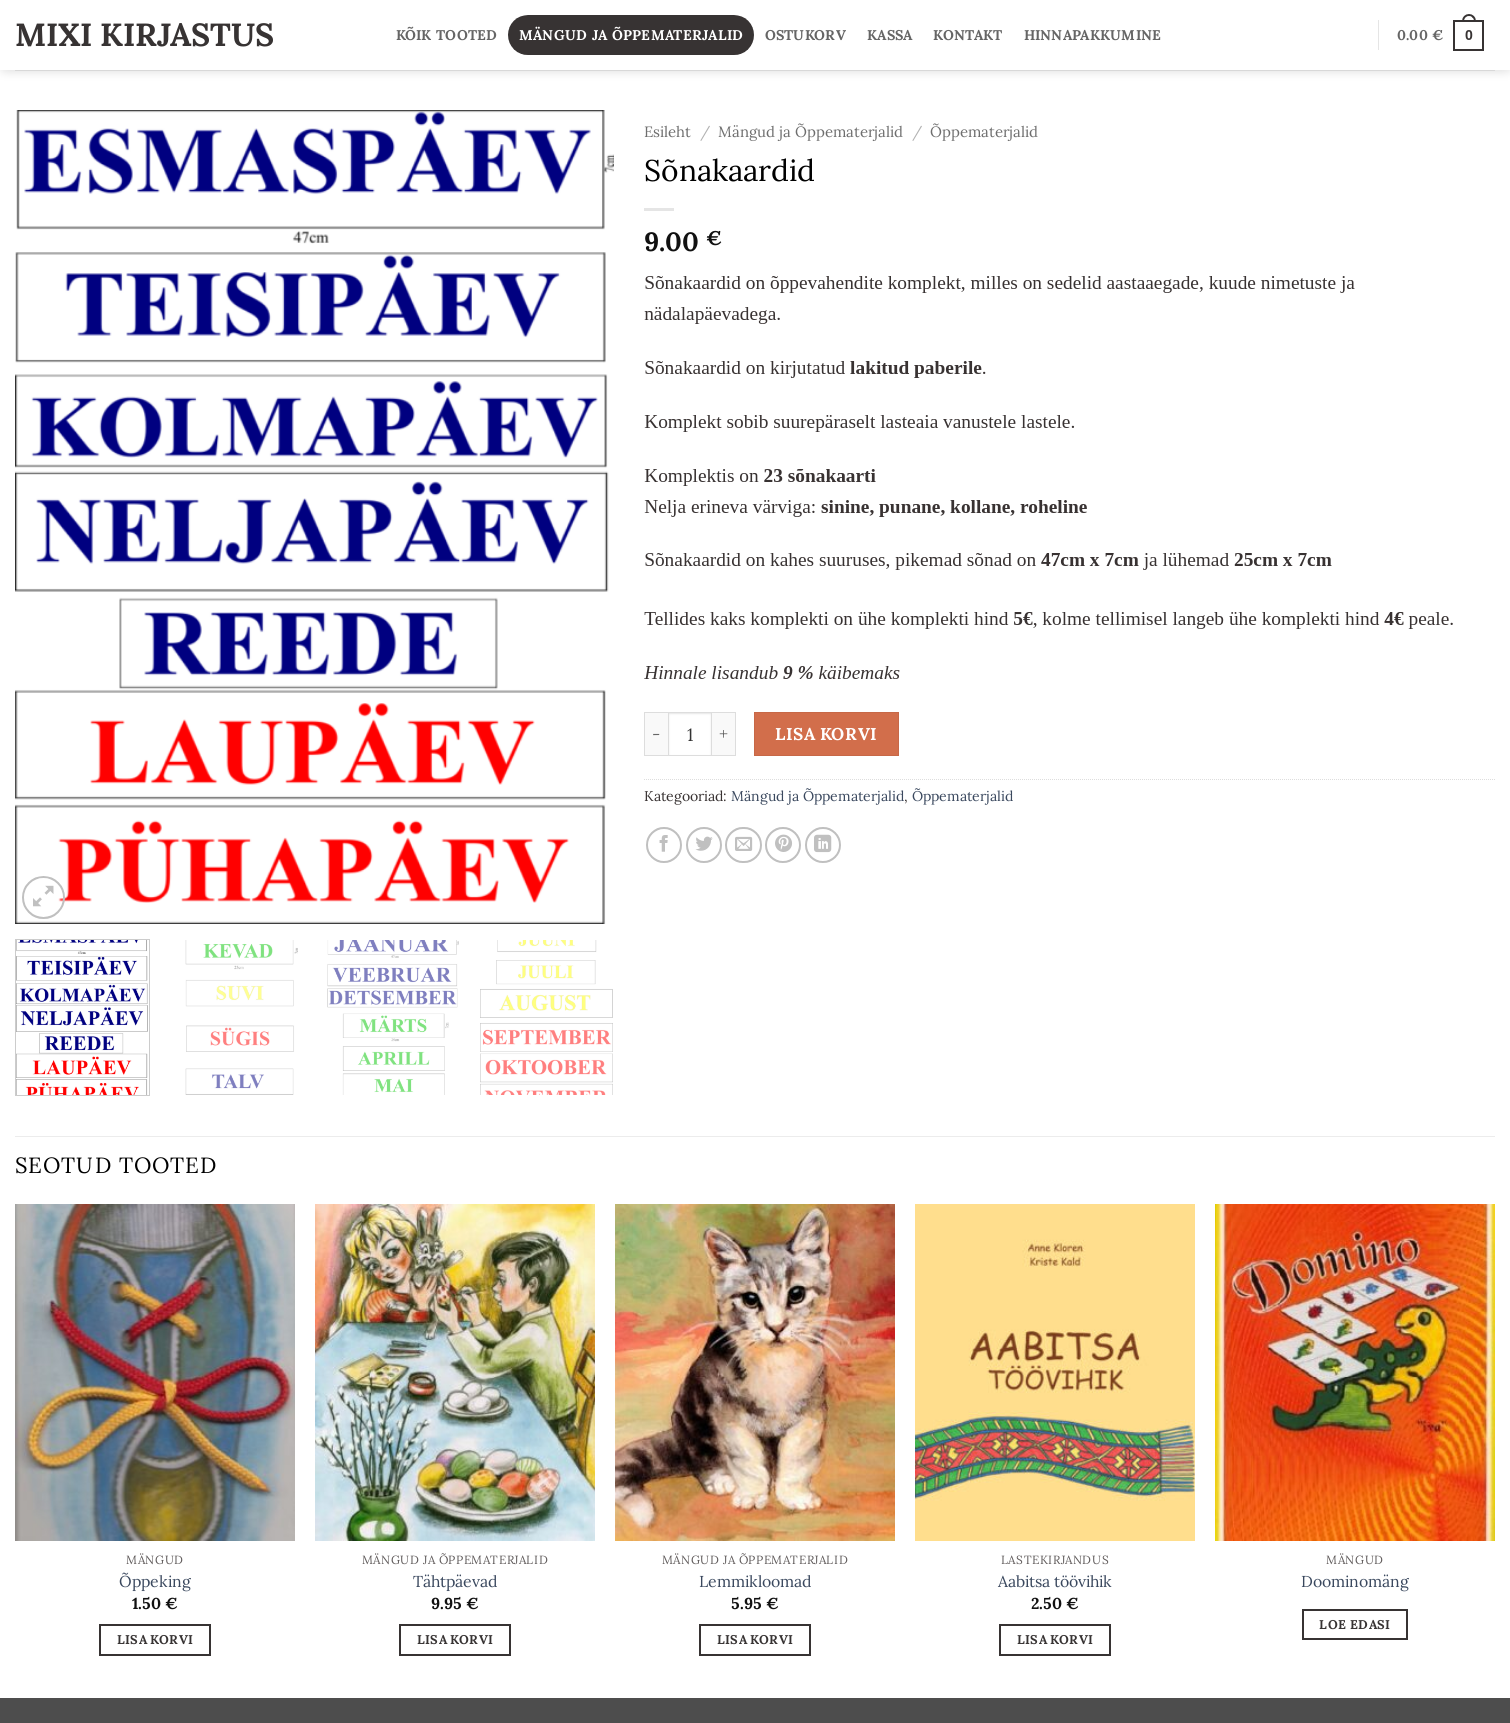  I want to click on [Share on Facebook], so click(664, 845).